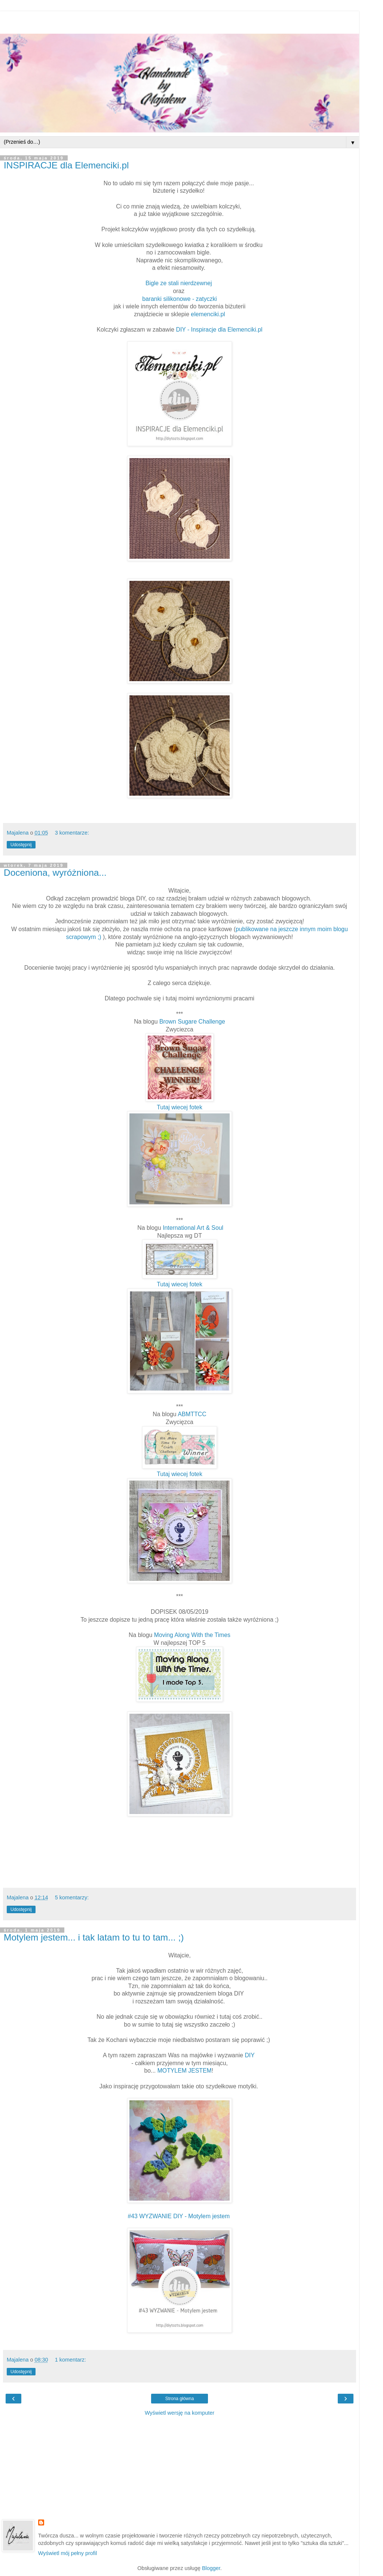 The image size is (383, 2576). Describe the element at coordinates (219, 329) in the screenshot. I see `DIY - Inspiracje dla Elemenciki.pl` at that location.